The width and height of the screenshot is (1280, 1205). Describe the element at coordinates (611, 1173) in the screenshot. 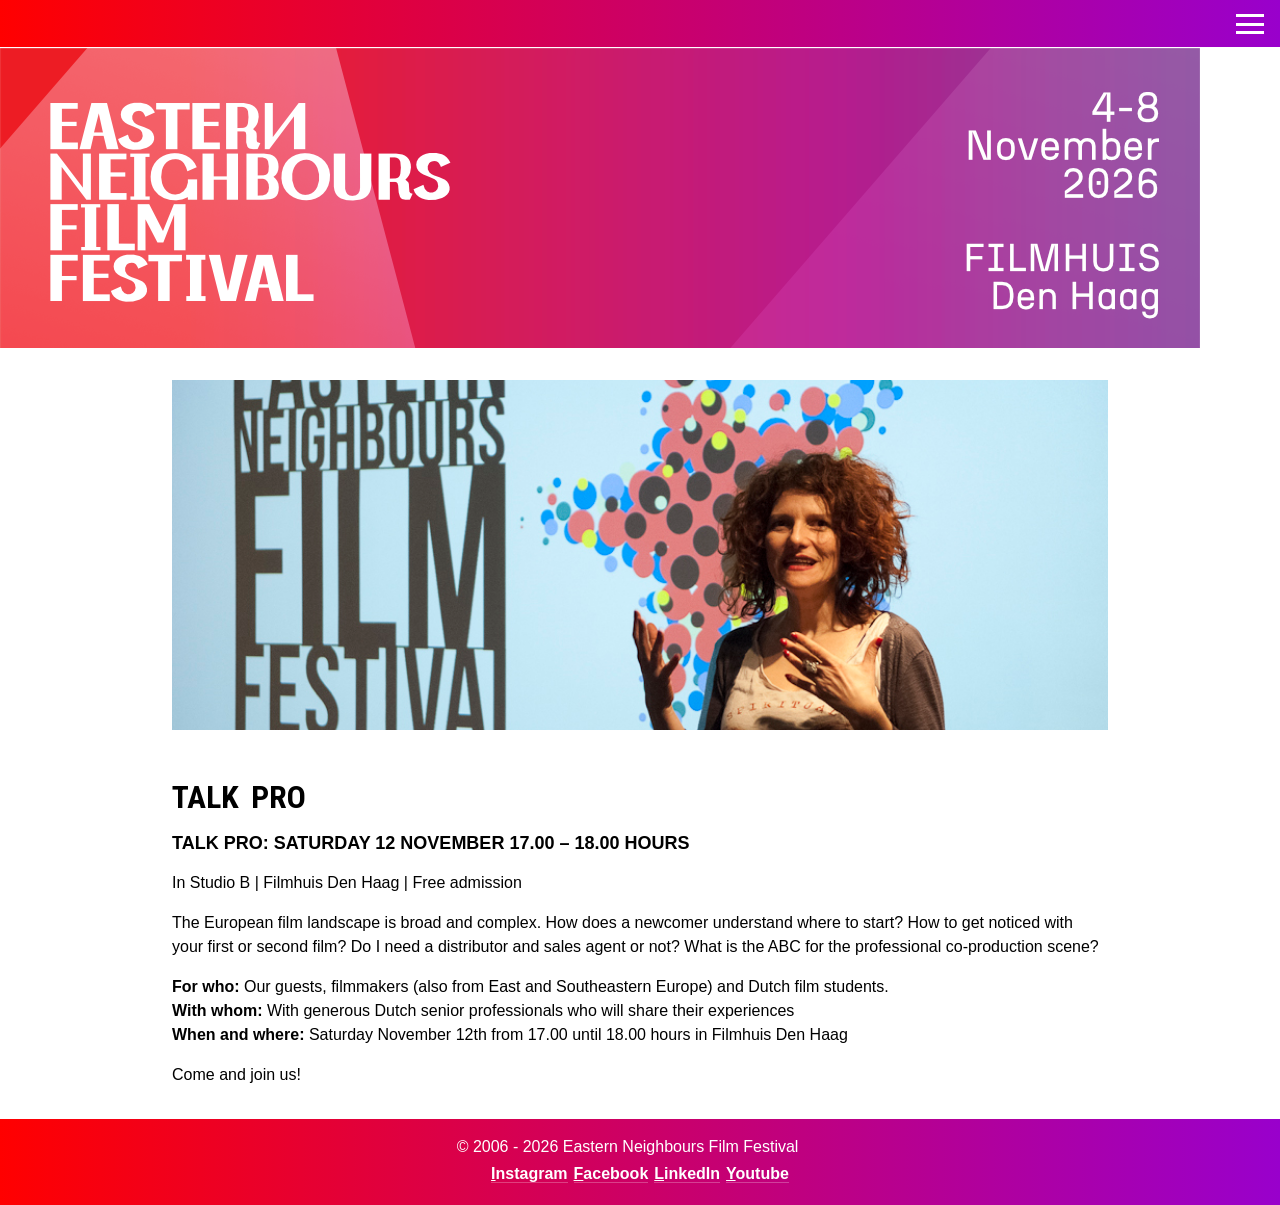

I see `Facebook` at that location.